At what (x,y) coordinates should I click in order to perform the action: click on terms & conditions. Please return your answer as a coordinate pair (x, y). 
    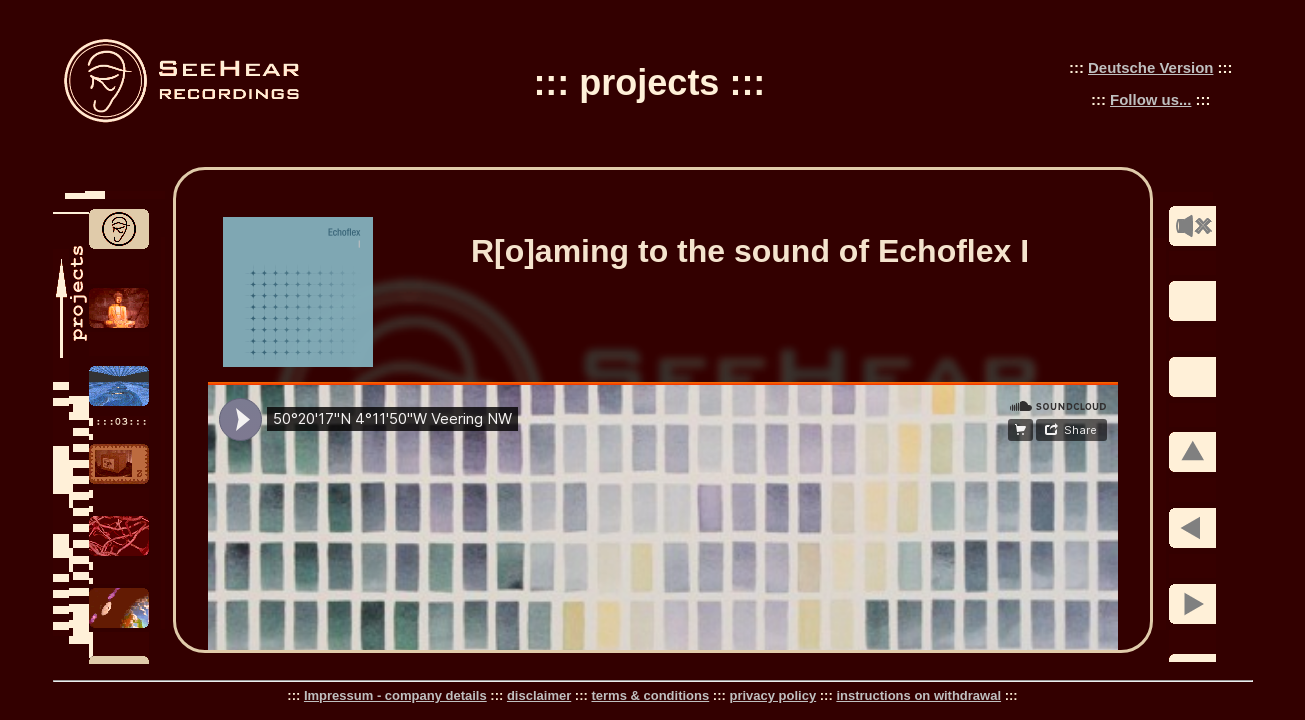
    Looking at the image, I should click on (650, 695).